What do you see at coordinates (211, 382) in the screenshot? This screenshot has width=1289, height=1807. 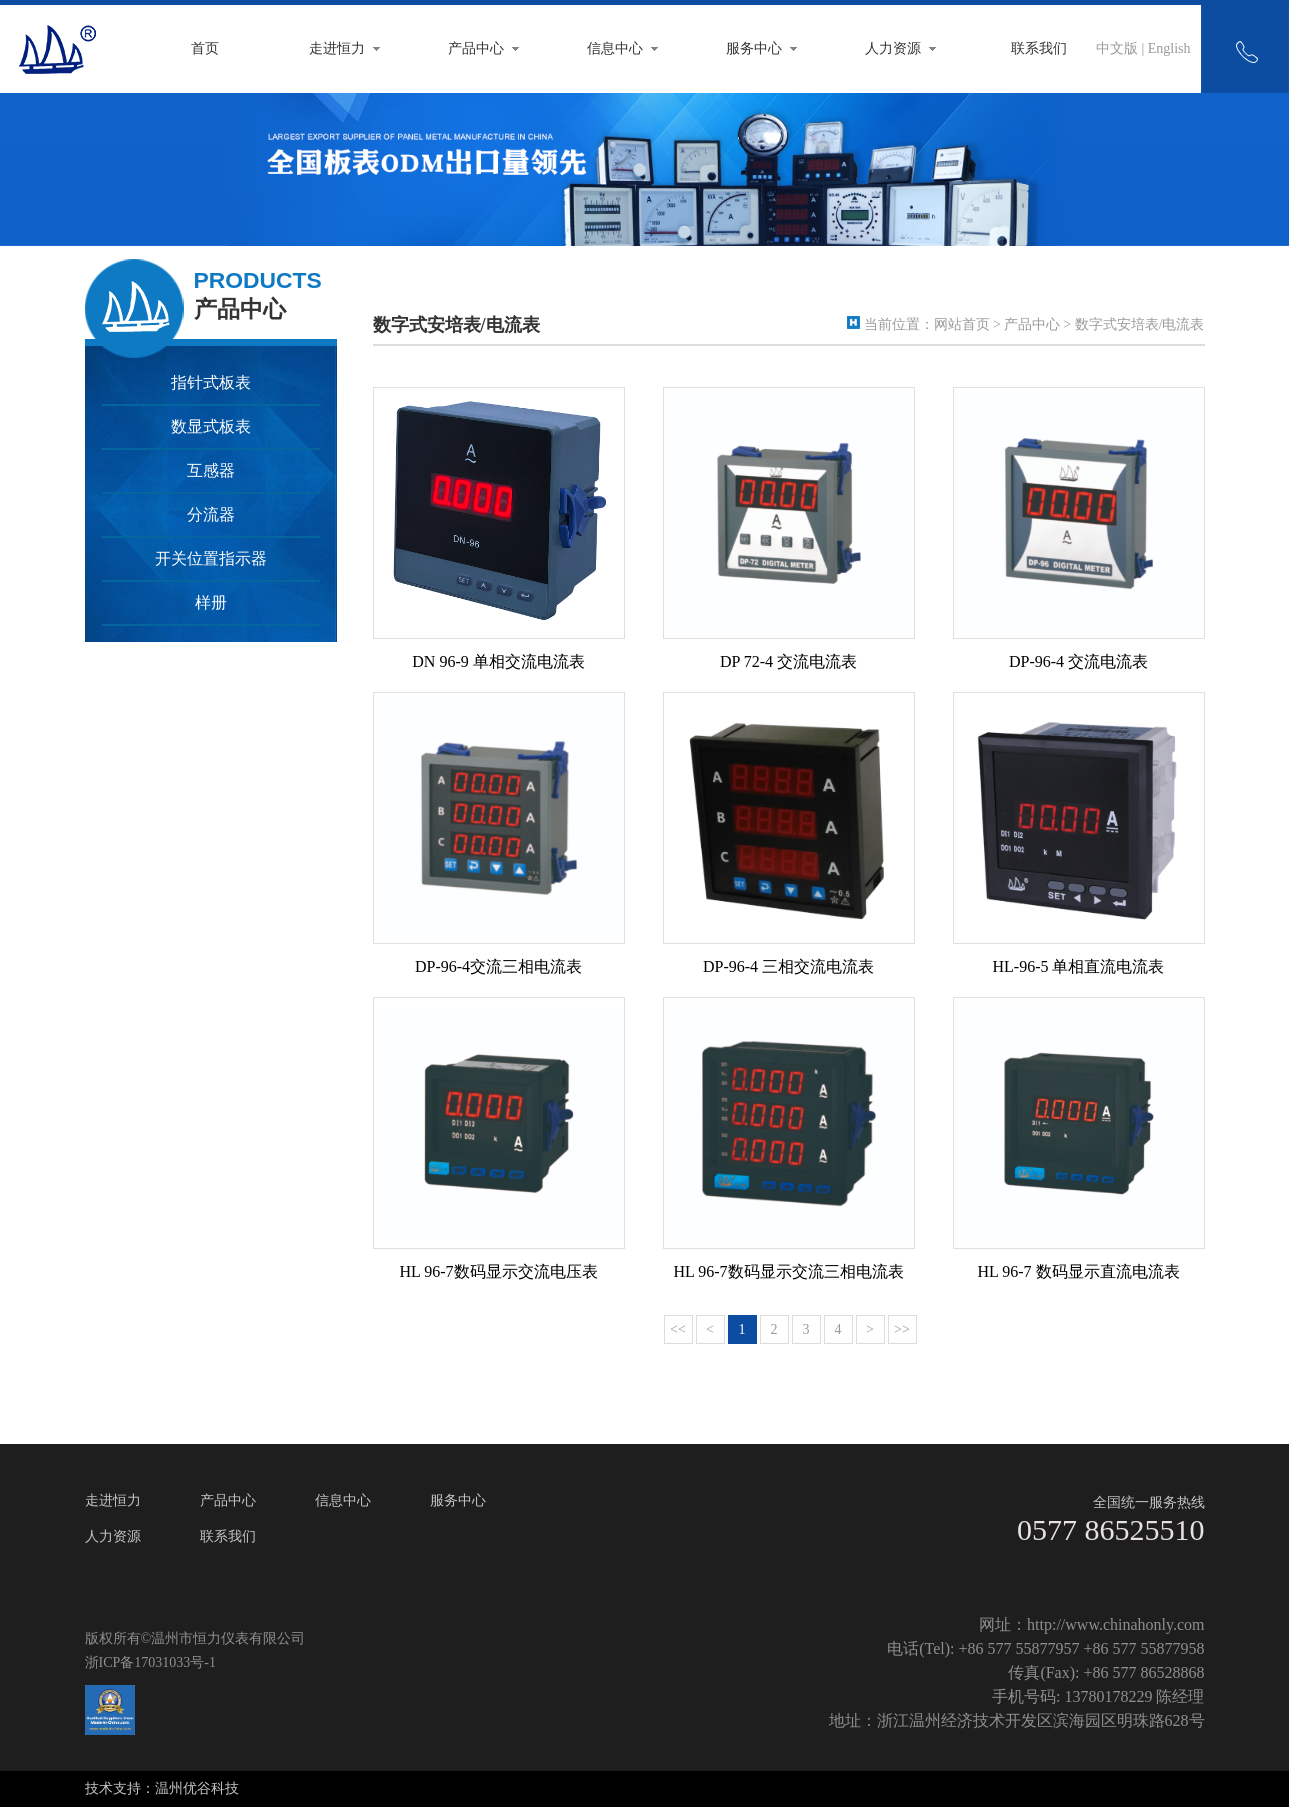 I see `指针式板表` at bounding box center [211, 382].